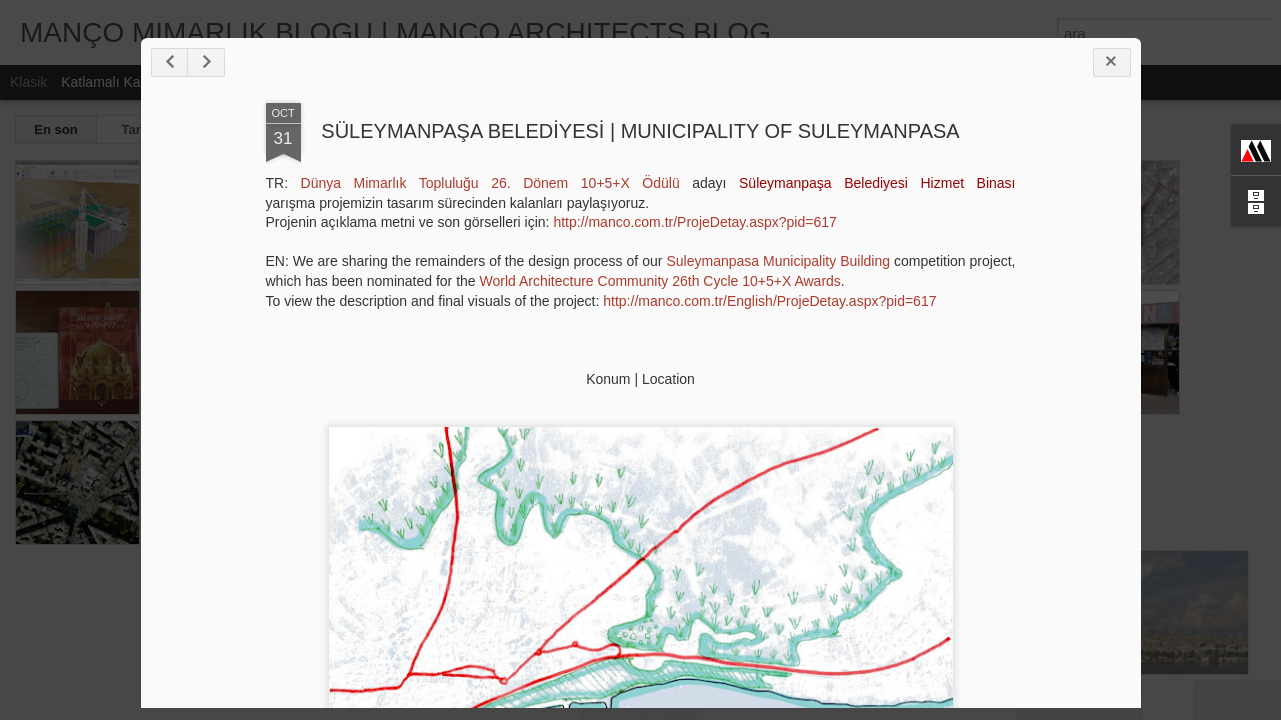 This screenshot has height=720, width=1281. Describe the element at coordinates (105, 82) in the screenshot. I see `Katlamalı Kart` at that location.